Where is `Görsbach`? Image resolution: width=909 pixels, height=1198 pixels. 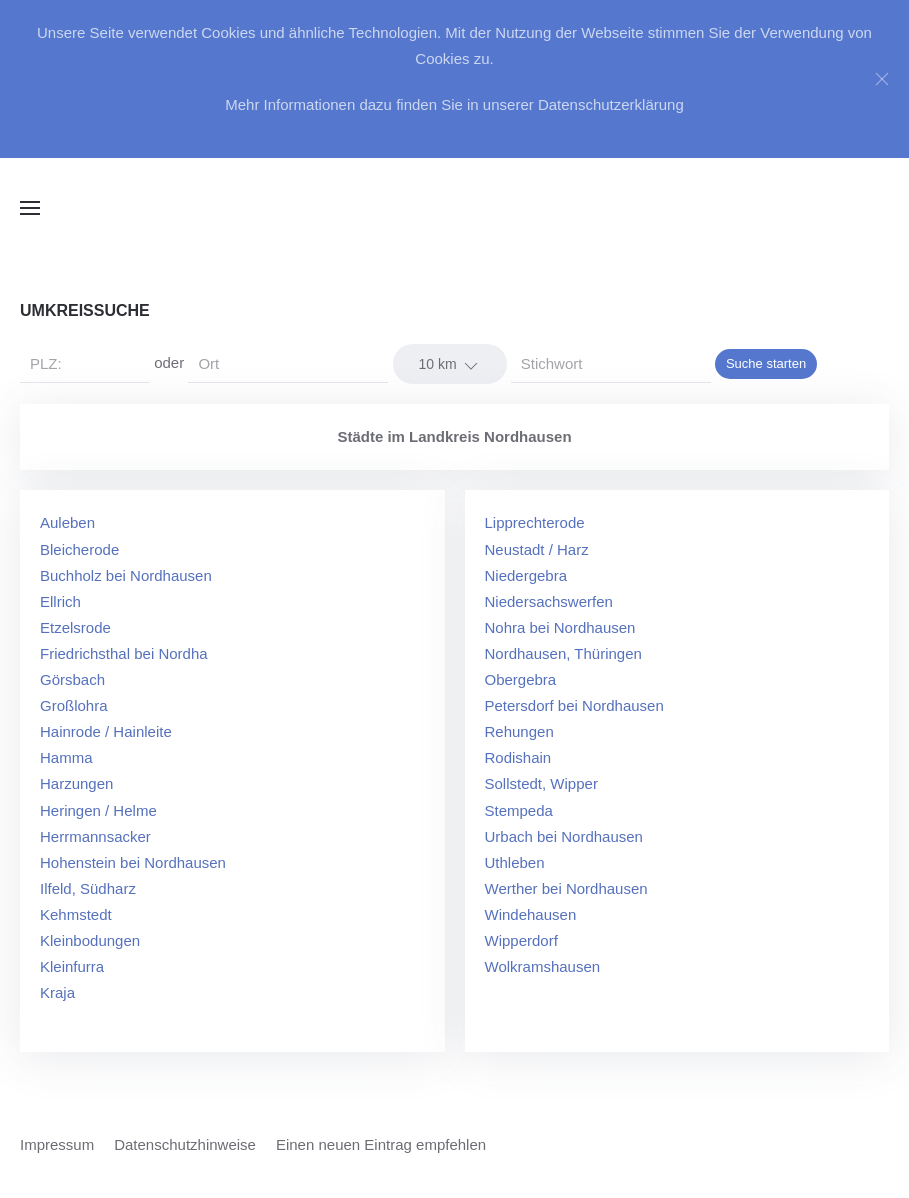
Görsbach is located at coordinates (72, 679).